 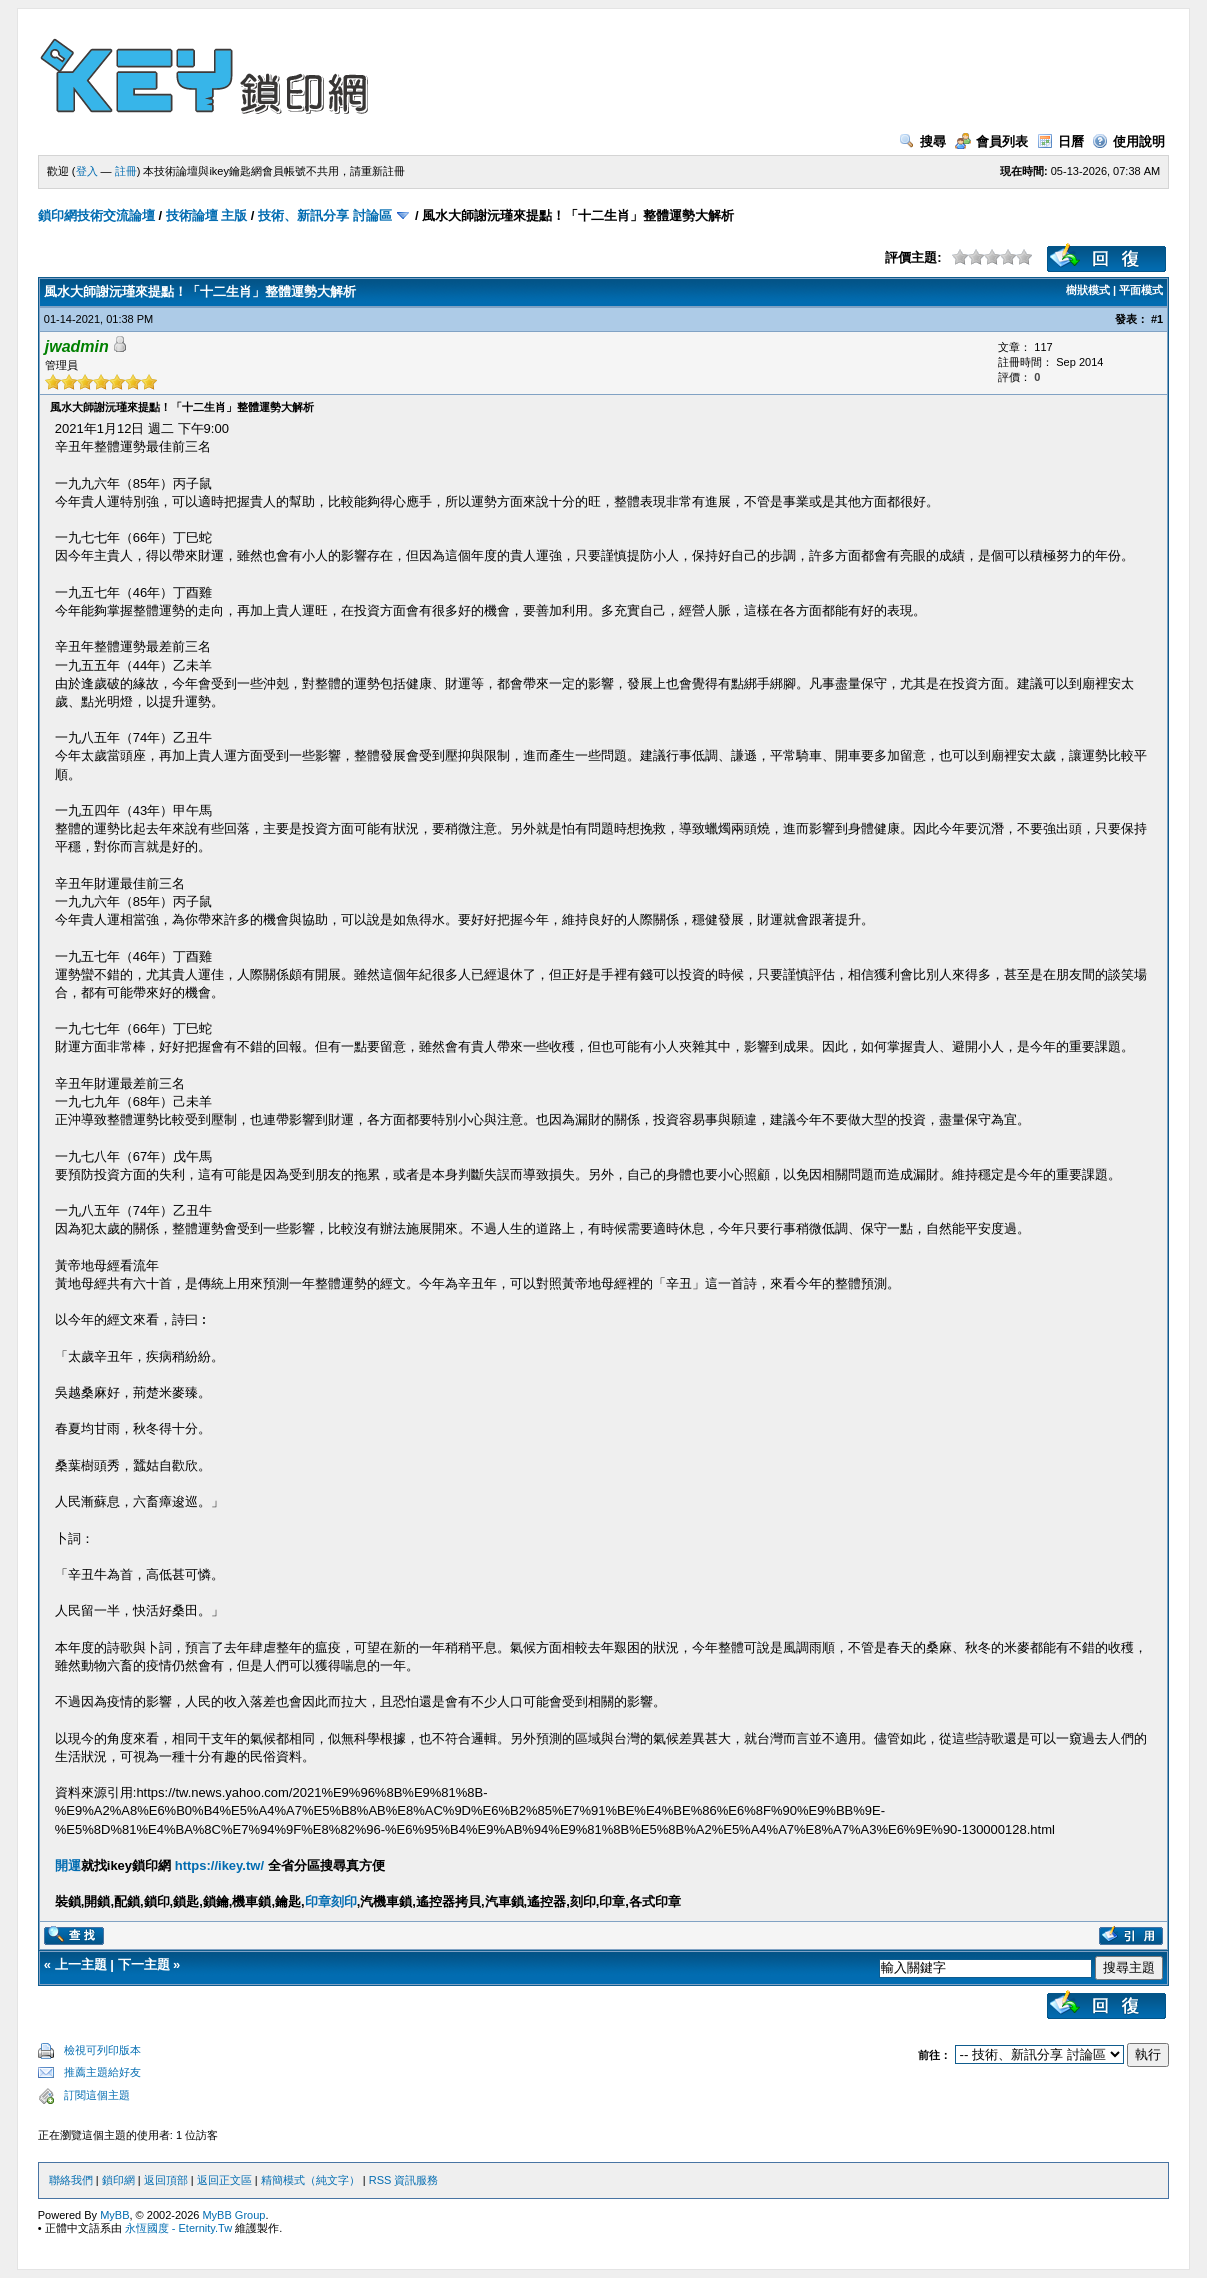 What do you see at coordinates (126, 171) in the screenshot?
I see `註冊` at bounding box center [126, 171].